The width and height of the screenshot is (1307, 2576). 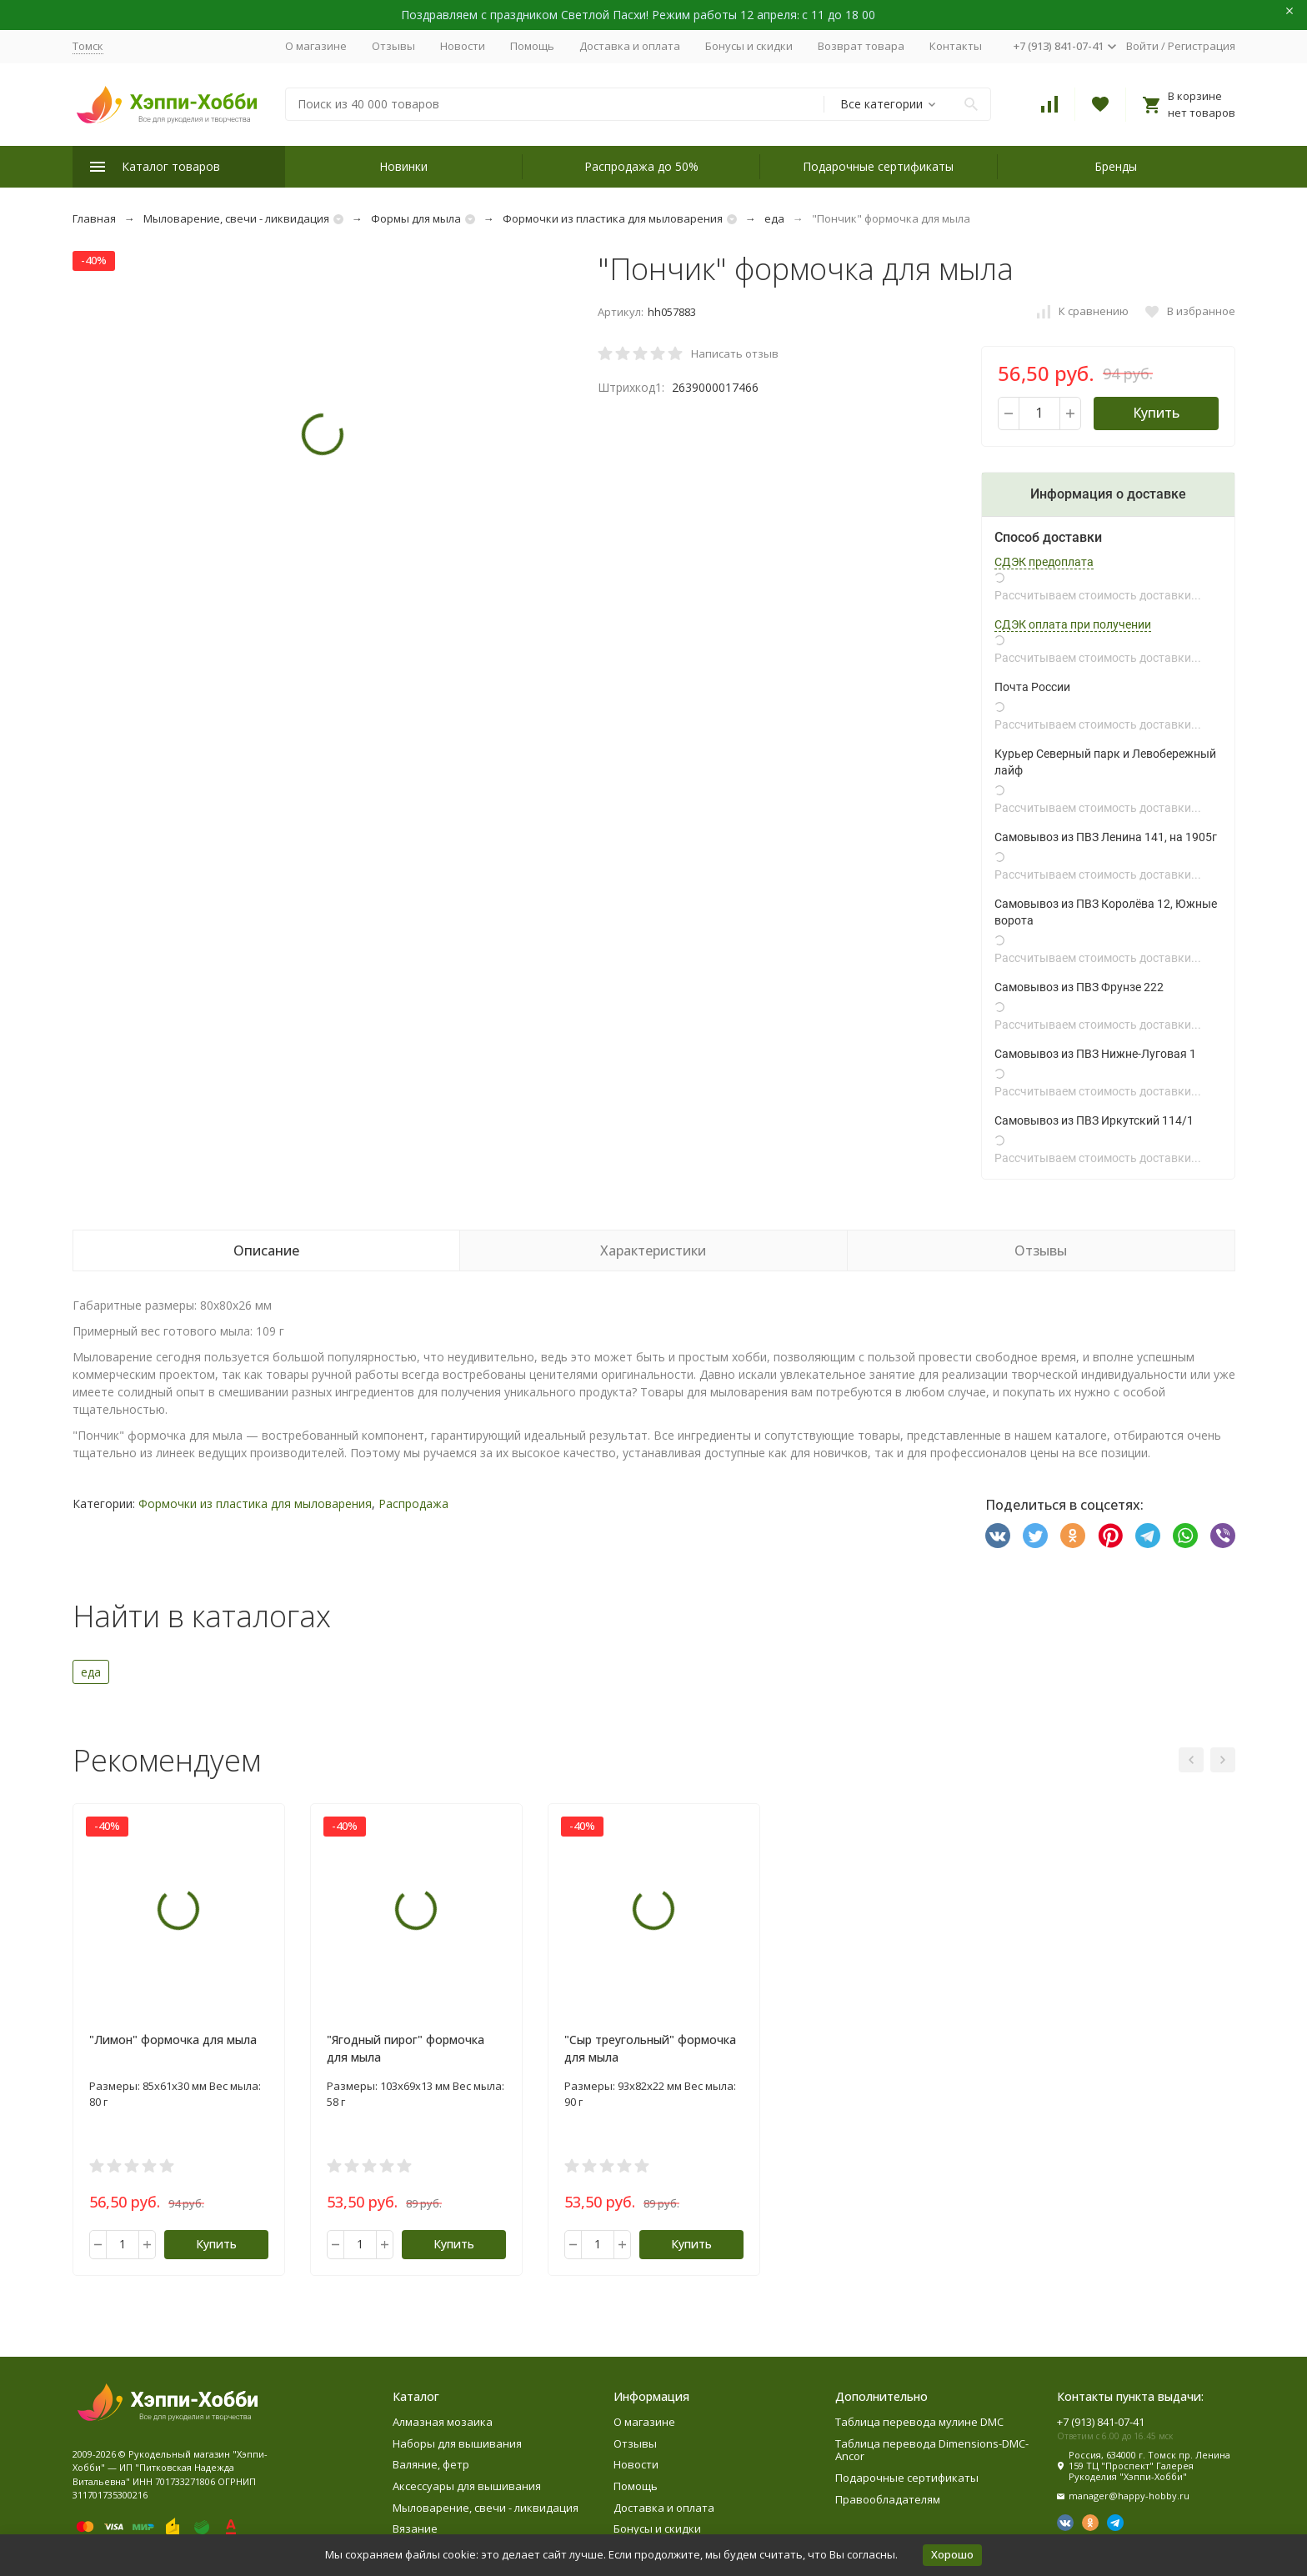 What do you see at coordinates (1201, 45) in the screenshot?
I see `Регистрация` at bounding box center [1201, 45].